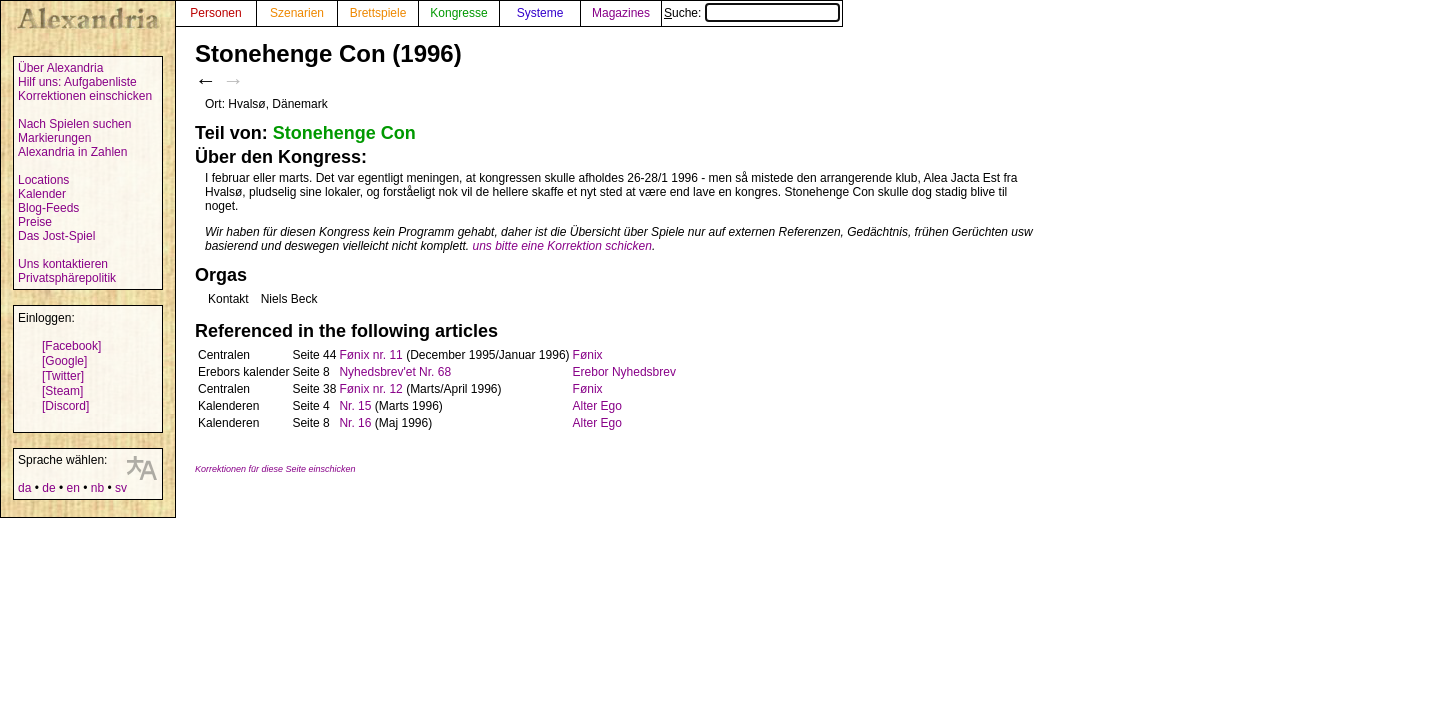 The height and width of the screenshot is (720, 1440). Describe the element at coordinates (42, 194) in the screenshot. I see `Kalender` at that location.